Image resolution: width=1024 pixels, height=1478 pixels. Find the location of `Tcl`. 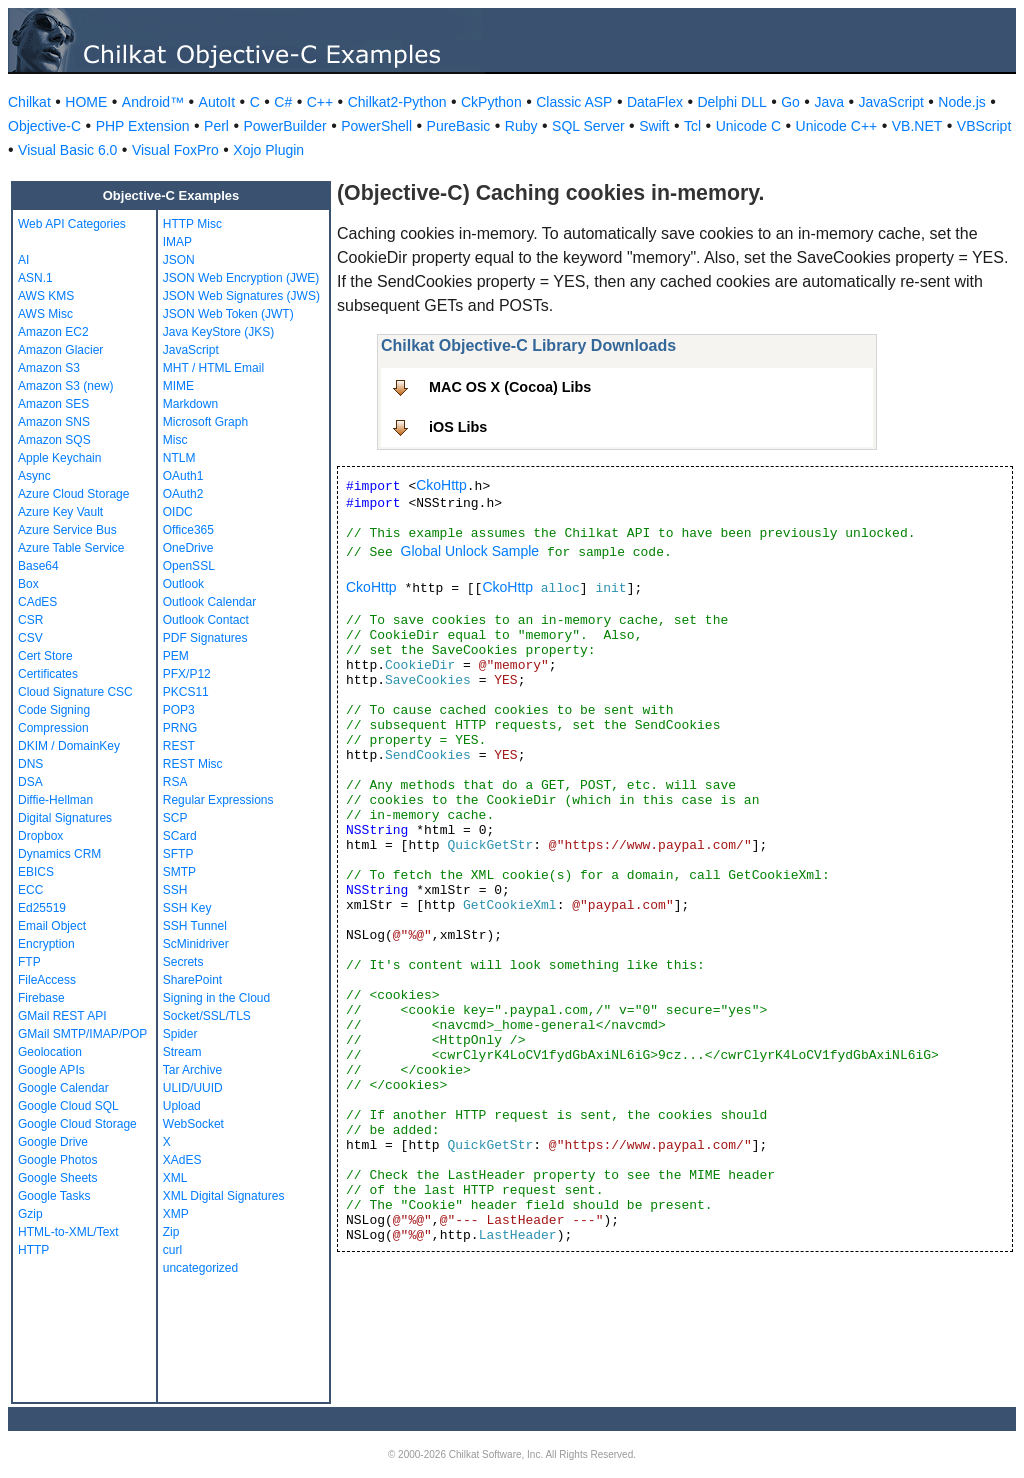

Tcl is located at coordinates (692, 126).